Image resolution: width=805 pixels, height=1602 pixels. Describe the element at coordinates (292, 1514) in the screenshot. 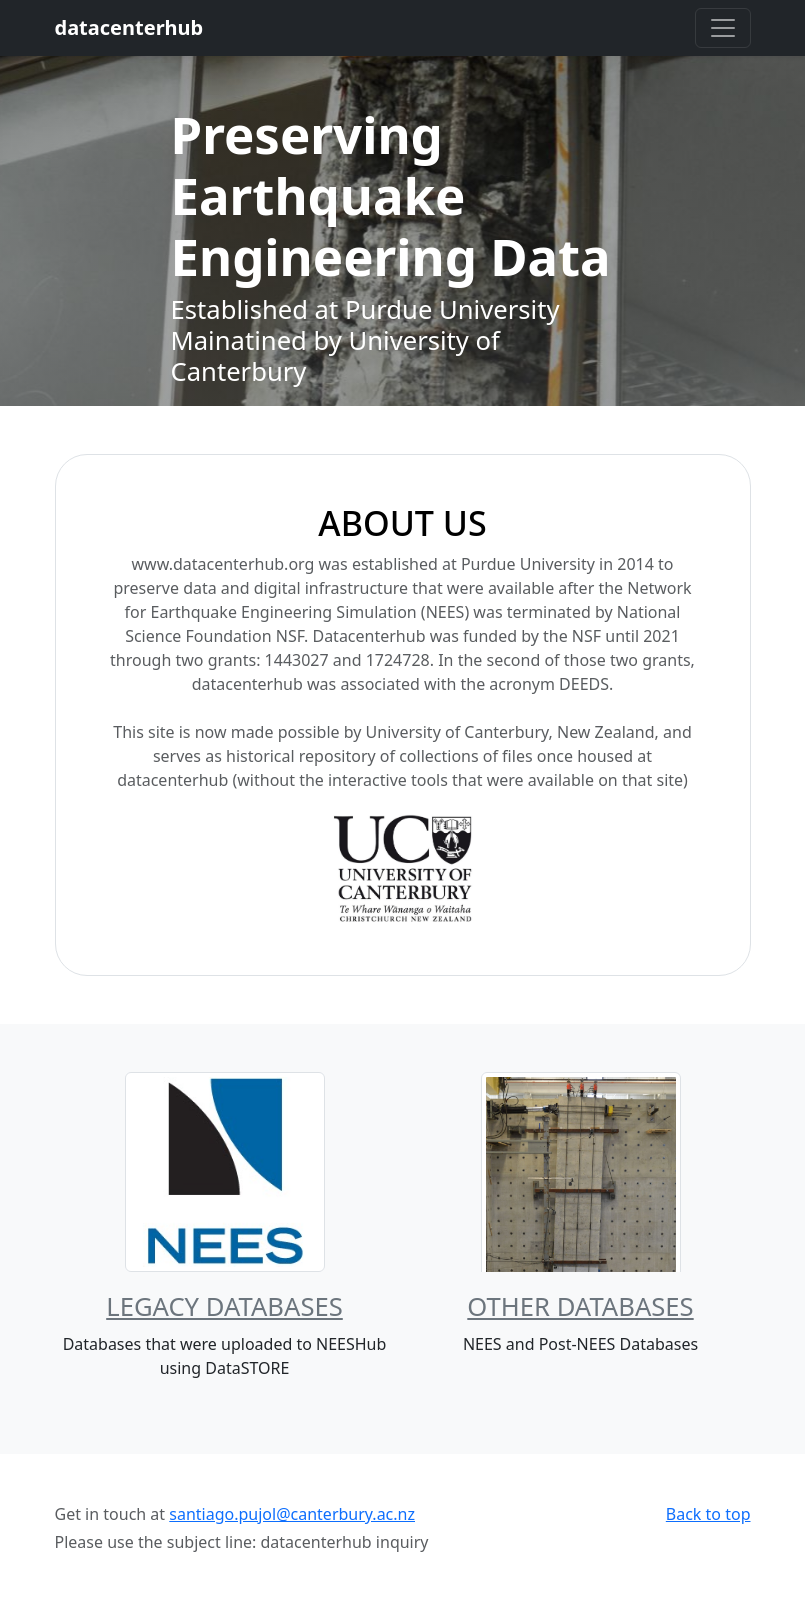

I see `santiago.pujol@canterbury.ac.nz` at that location.